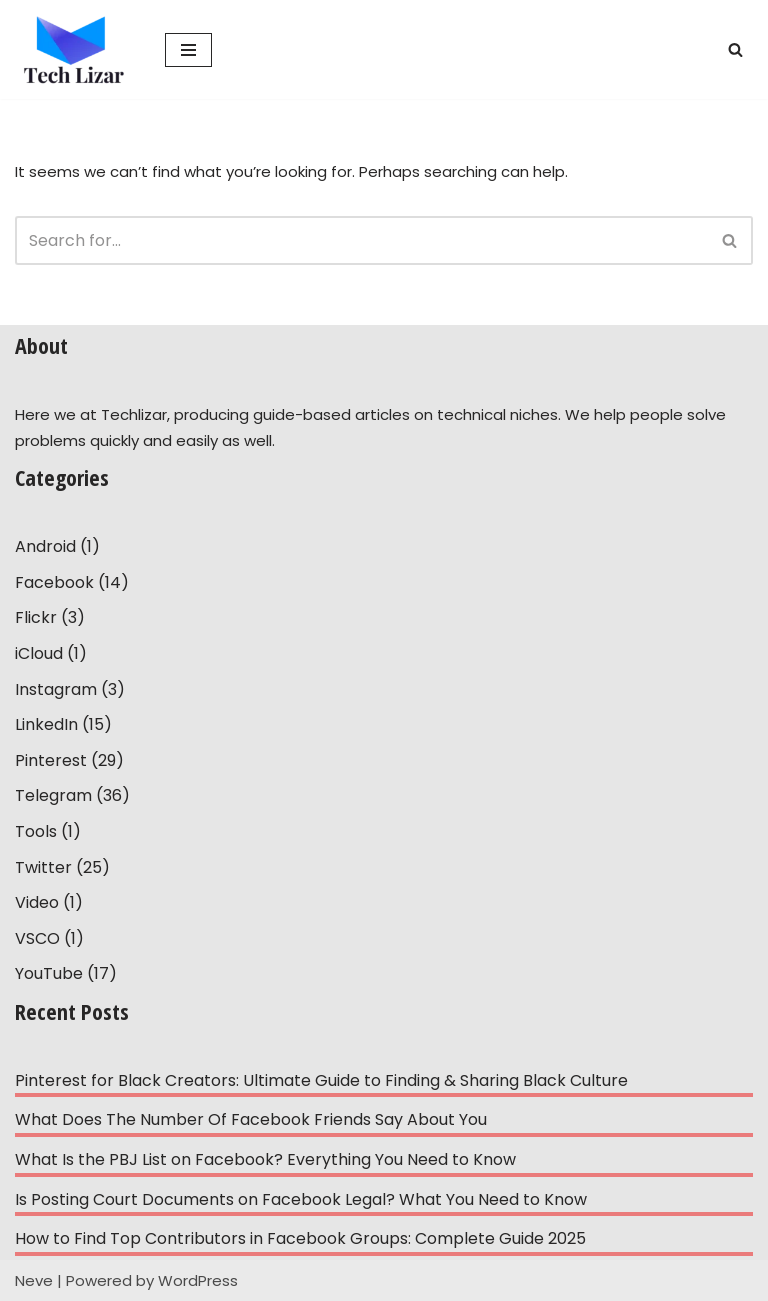 This screenshot has height=1301, width=768. I want to click on Pinterest, so click(51, 760).